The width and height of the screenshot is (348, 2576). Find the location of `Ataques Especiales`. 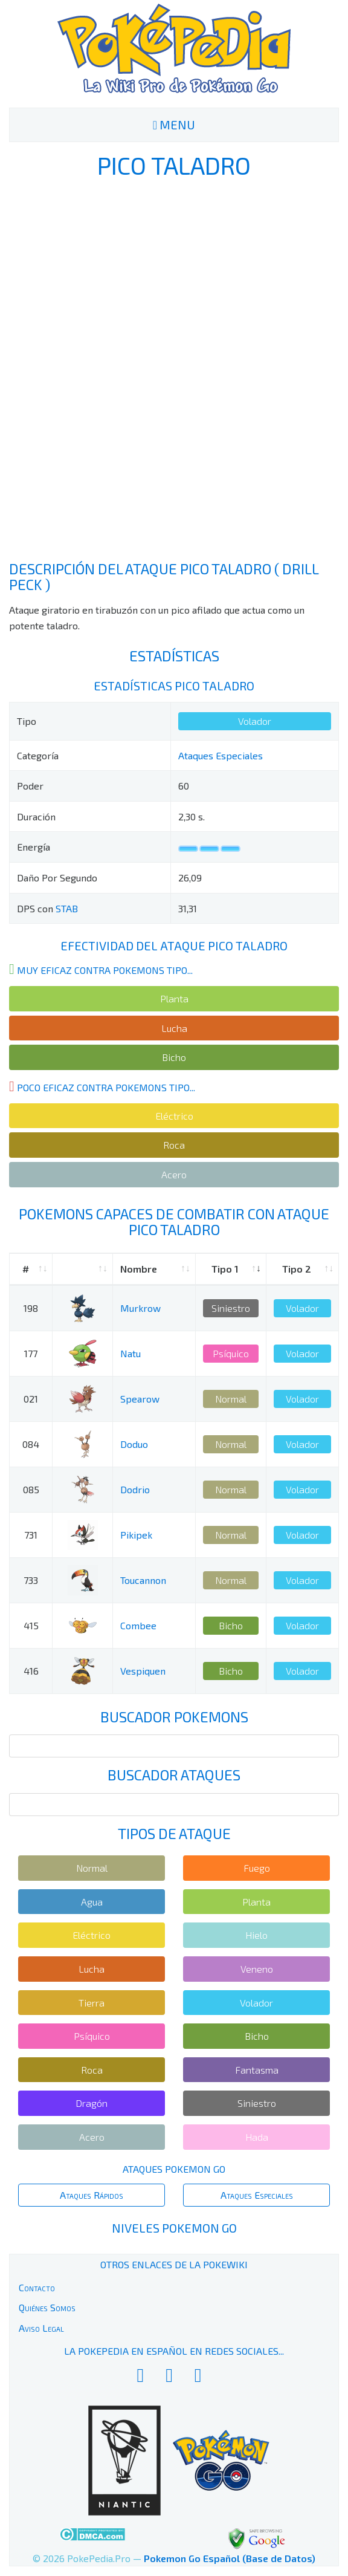

Ataques Especiales is located at coordinates (220, 755).